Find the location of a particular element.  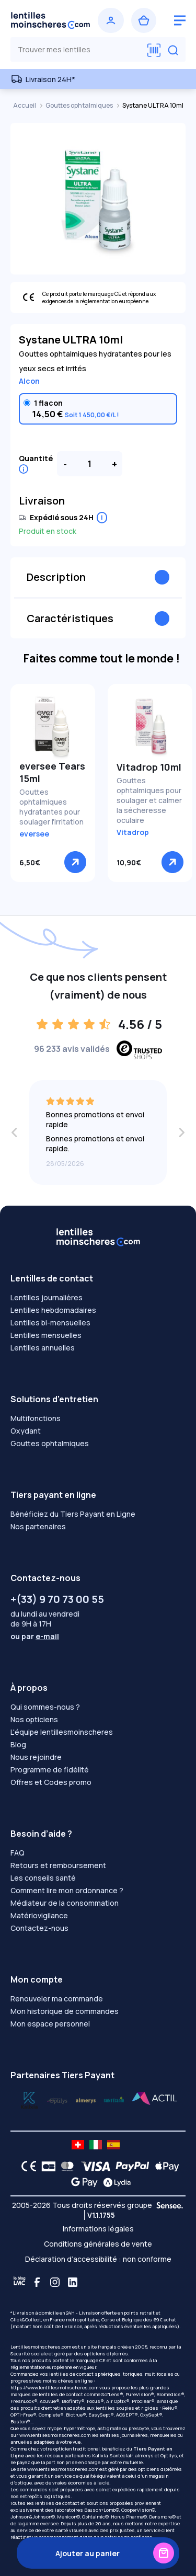

[Lydia almerys] is located at coordinates (113, 2099).